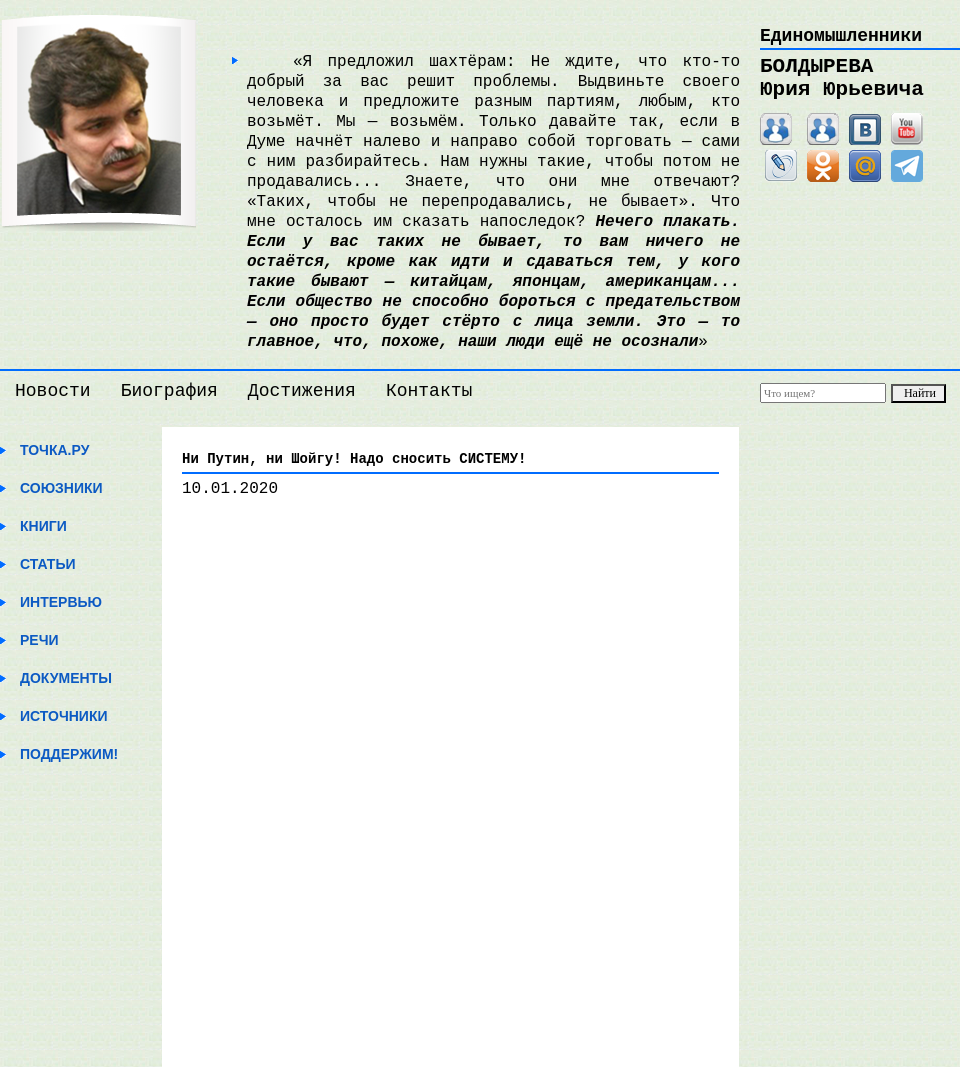 This screenshot has width=960, height=1067. Describe the element at coordinates (54, 450) in the screenshot. I see `Точка.ру` at that location.